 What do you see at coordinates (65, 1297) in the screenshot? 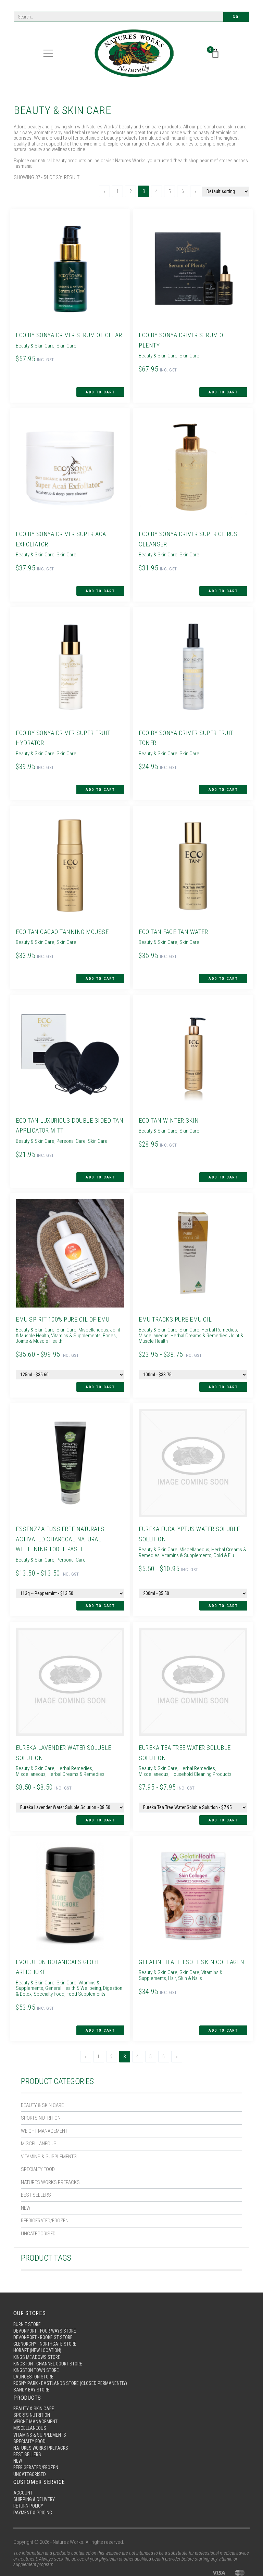
I see `Emu Spirit 100% Pure Oil of Emu` at bounding box center [65, 1297].